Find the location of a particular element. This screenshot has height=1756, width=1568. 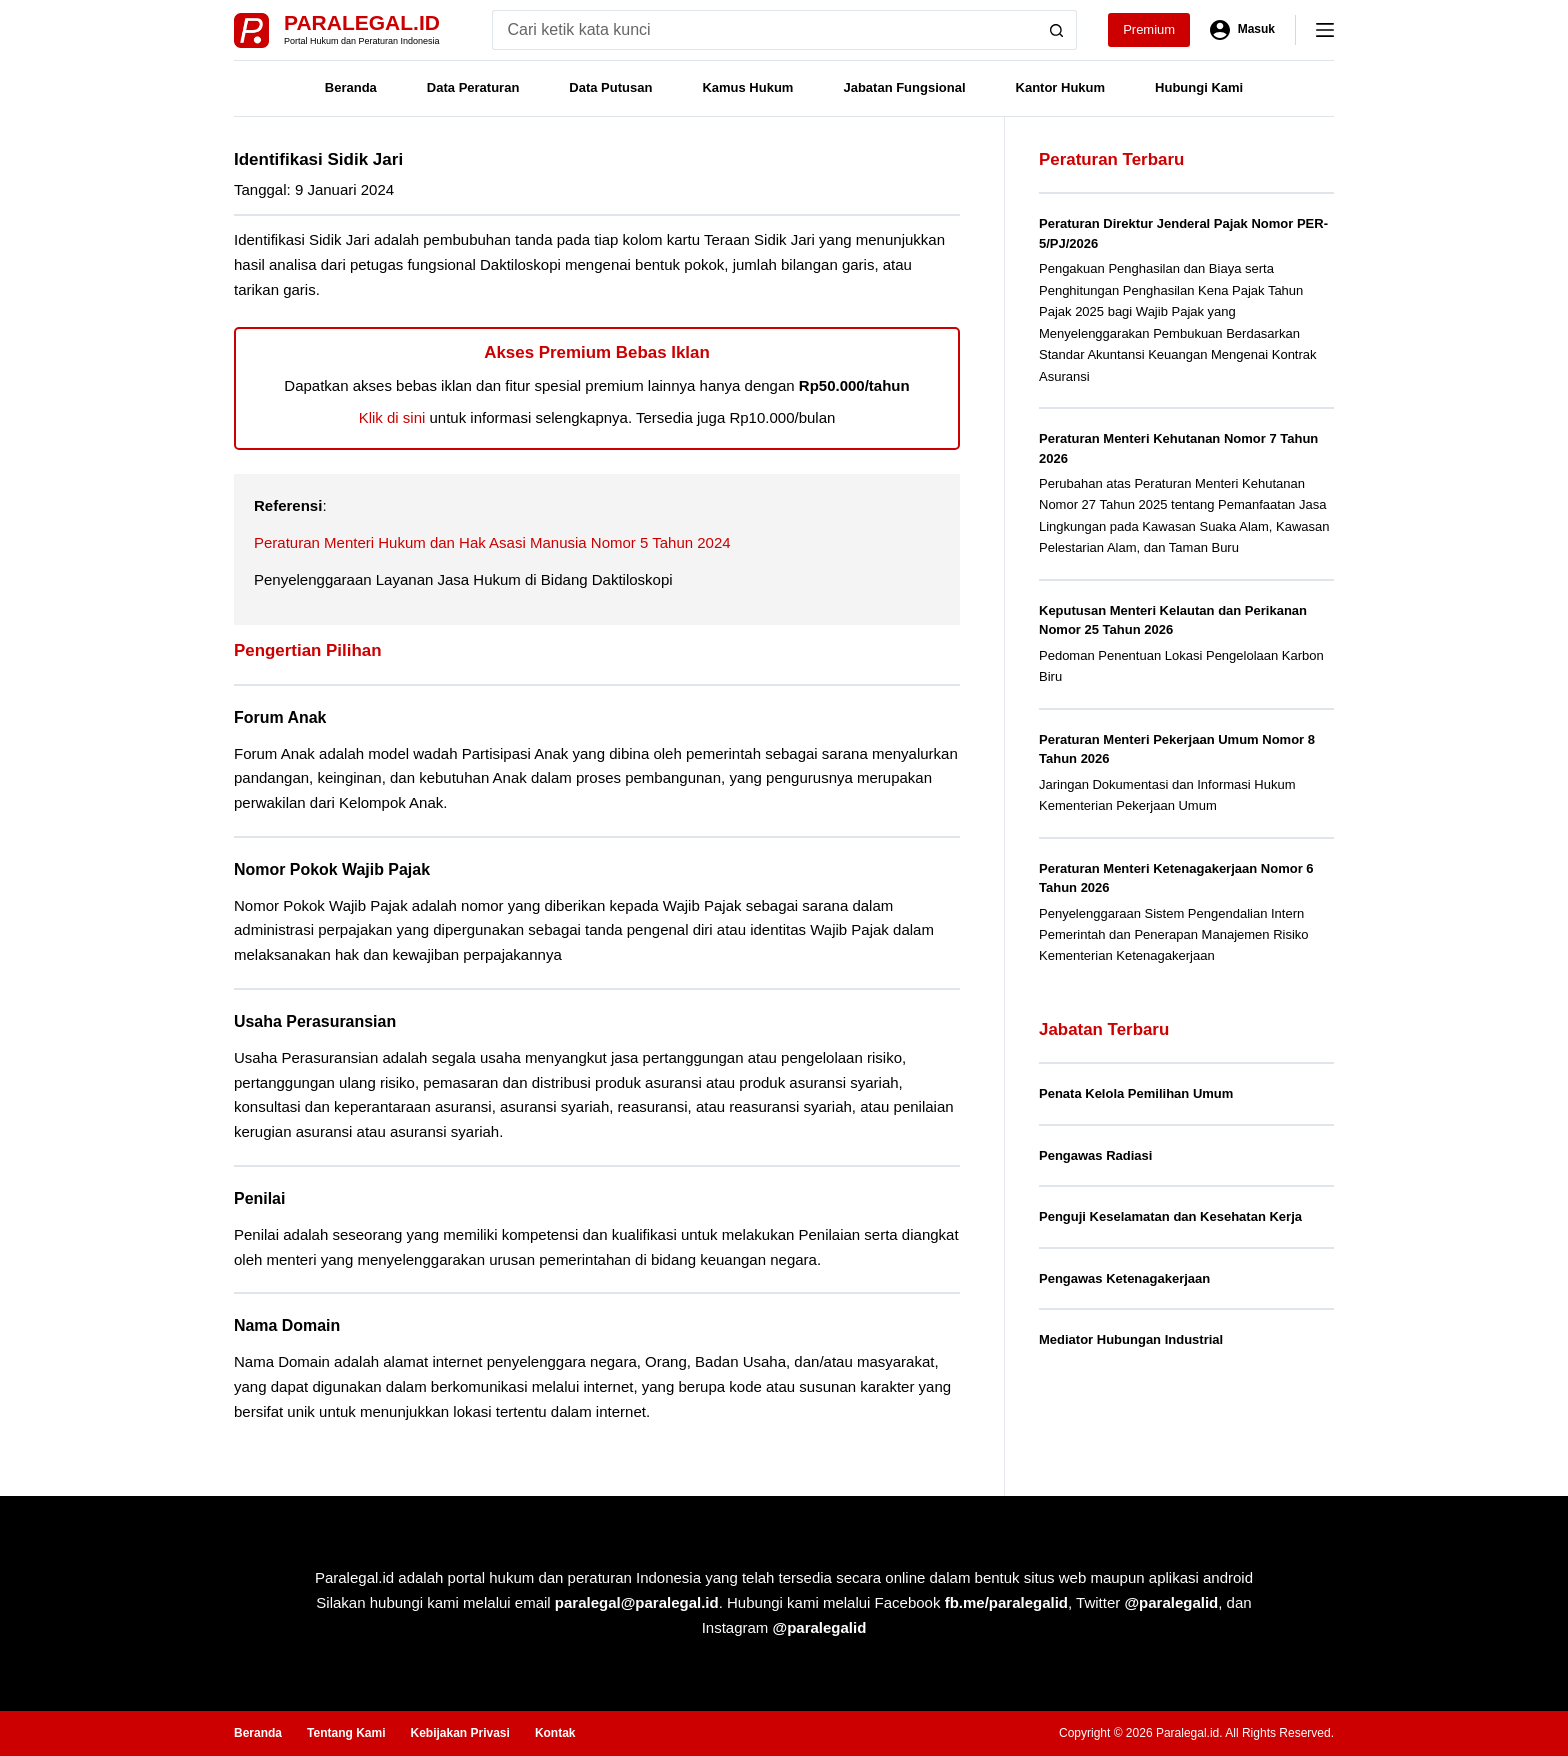

Hubungi Kami is located at coordinates (1199, 87).